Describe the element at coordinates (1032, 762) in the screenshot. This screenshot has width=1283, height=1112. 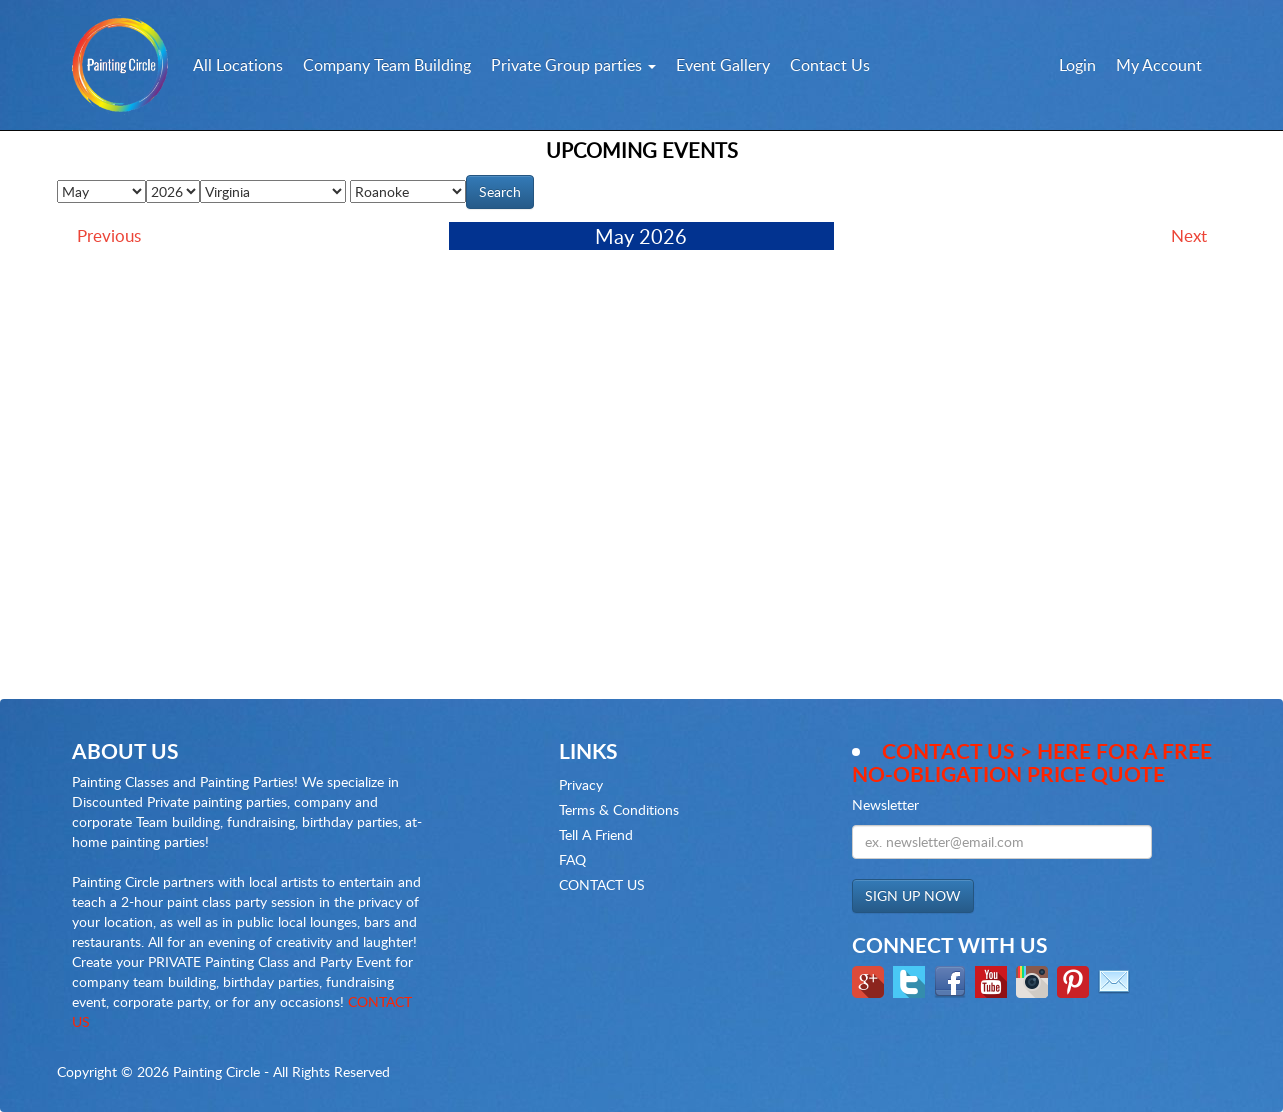
I see `Contact Us > here for a Free no-obligation Price Quote` at that location.